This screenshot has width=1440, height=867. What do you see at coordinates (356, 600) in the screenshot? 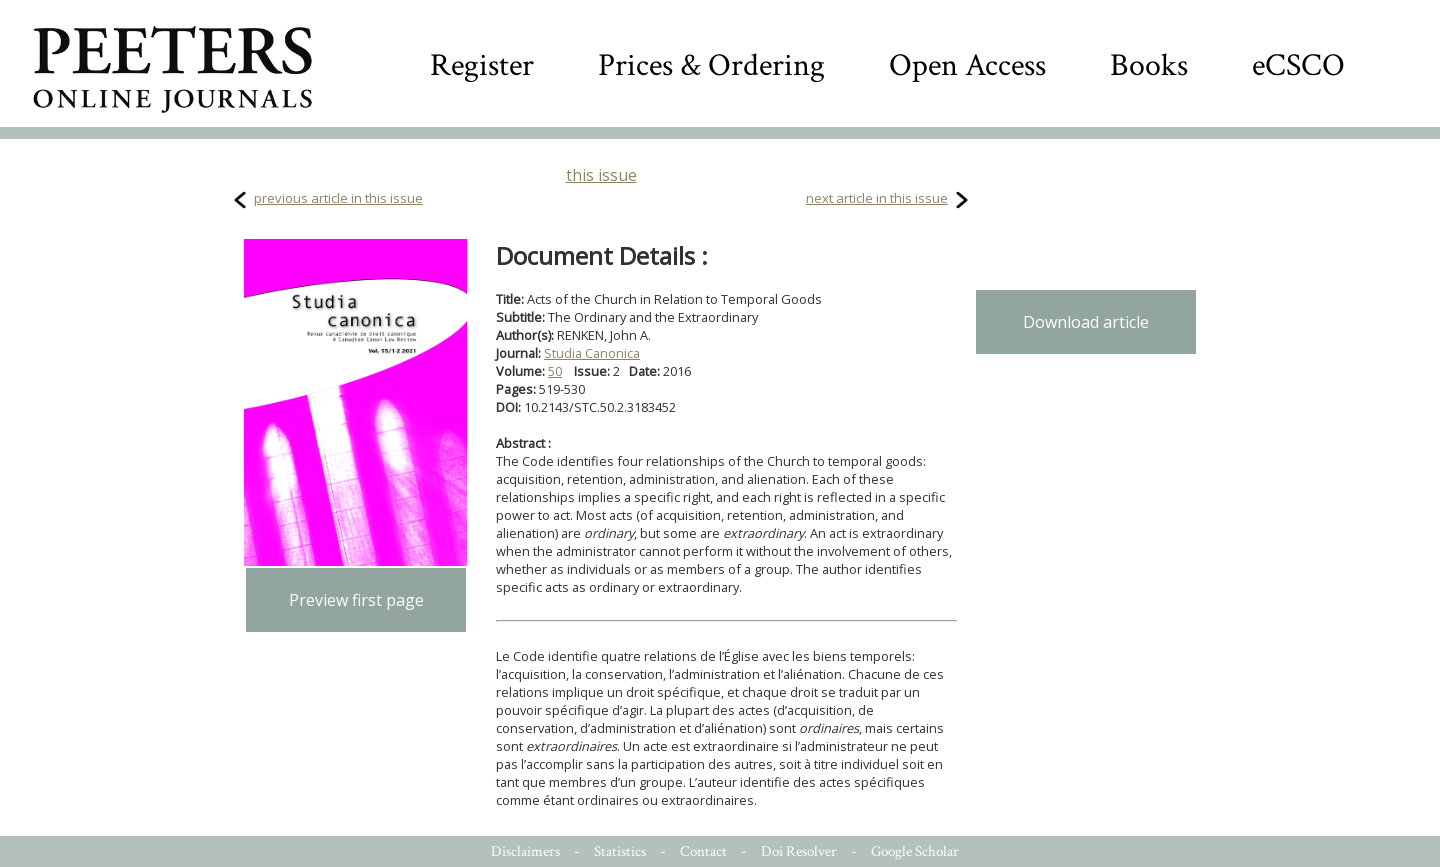
I see `Preview first page` at bounding box center [356, 600].